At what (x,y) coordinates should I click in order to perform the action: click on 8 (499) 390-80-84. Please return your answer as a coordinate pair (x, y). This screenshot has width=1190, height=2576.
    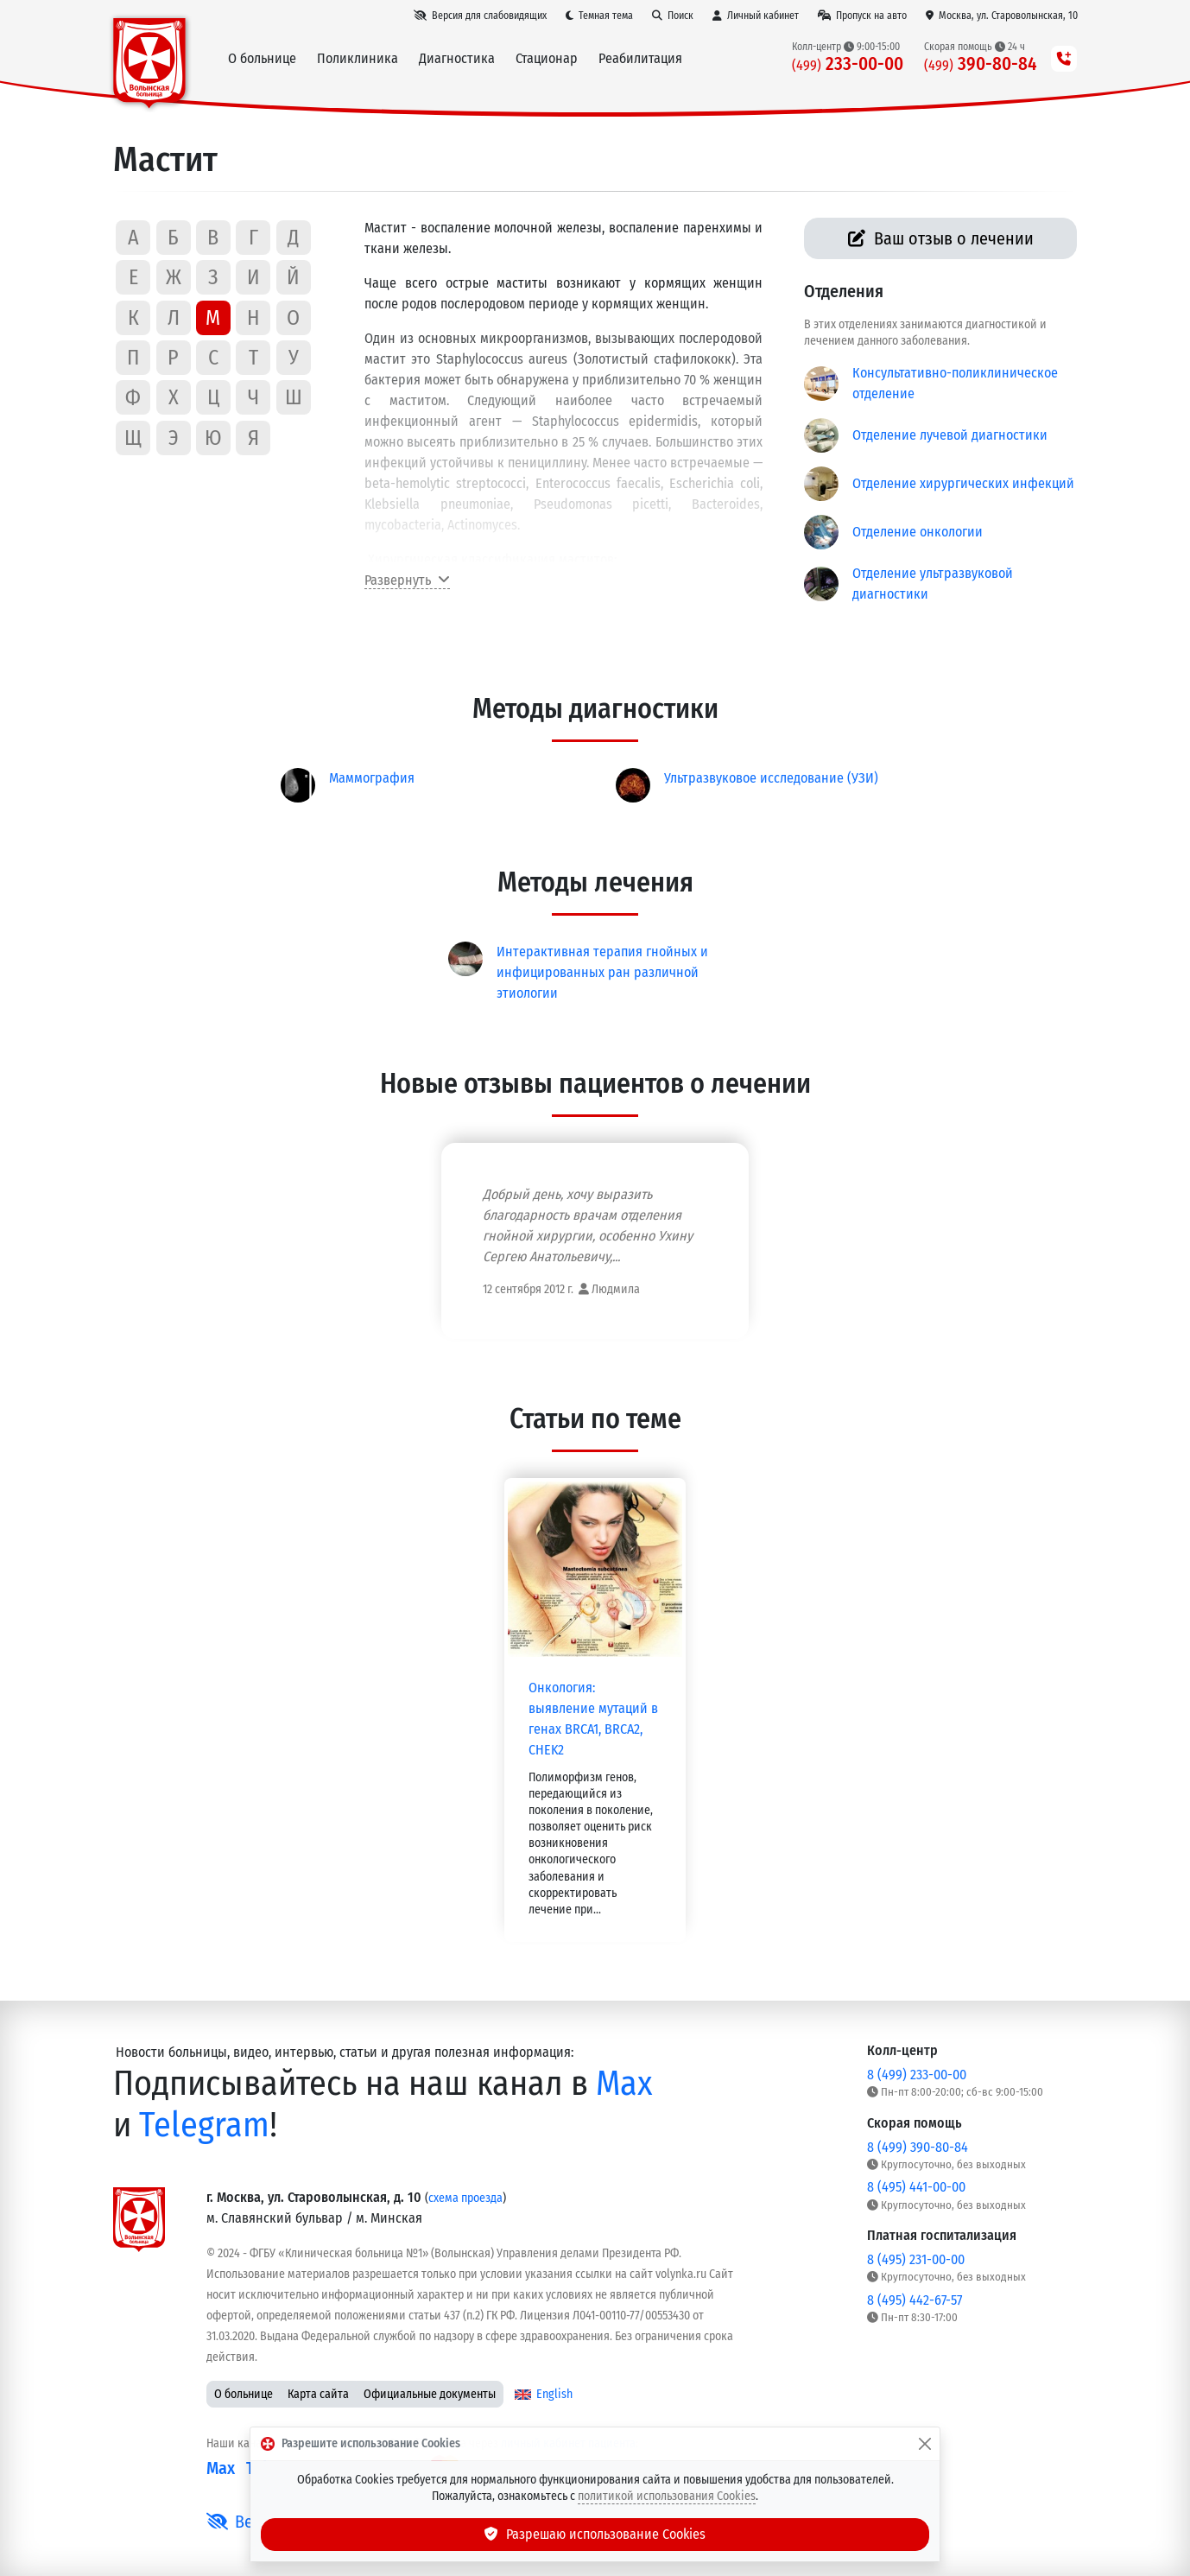
    Looking at the image, I should click on (917, 2147).